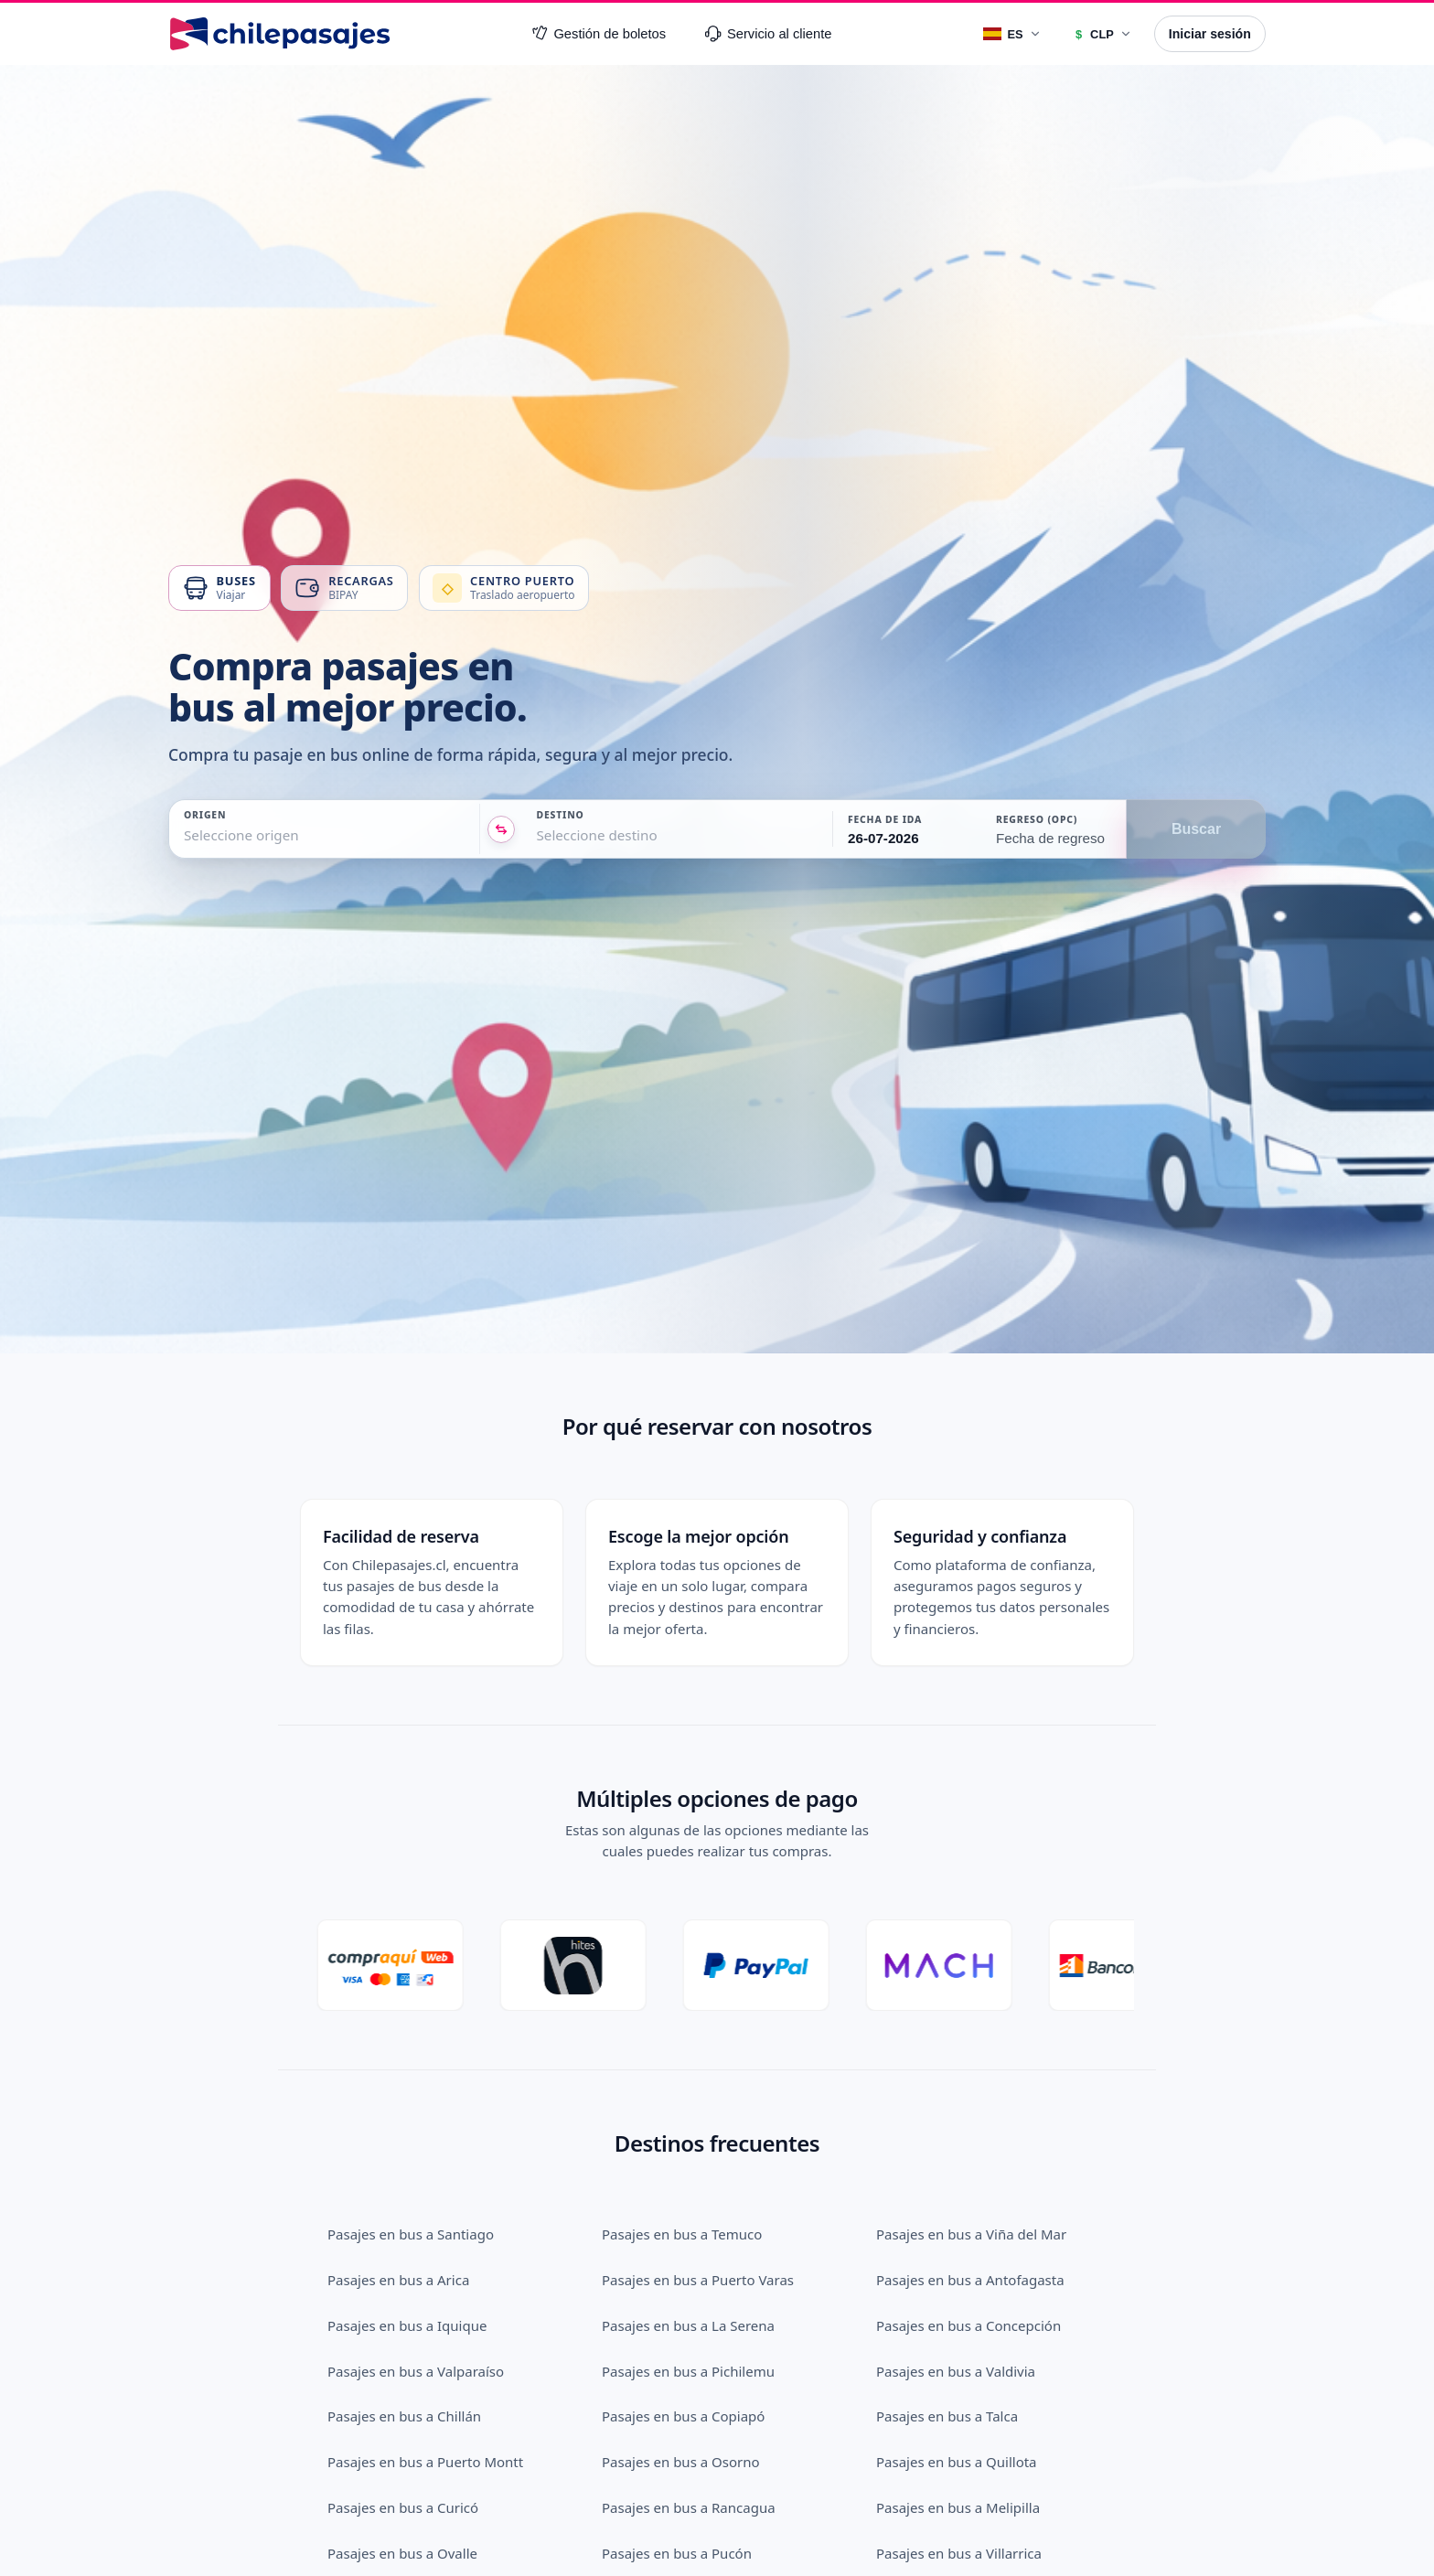  I want to click on Pasajes en bus a Temuco, so click(682, 2142).